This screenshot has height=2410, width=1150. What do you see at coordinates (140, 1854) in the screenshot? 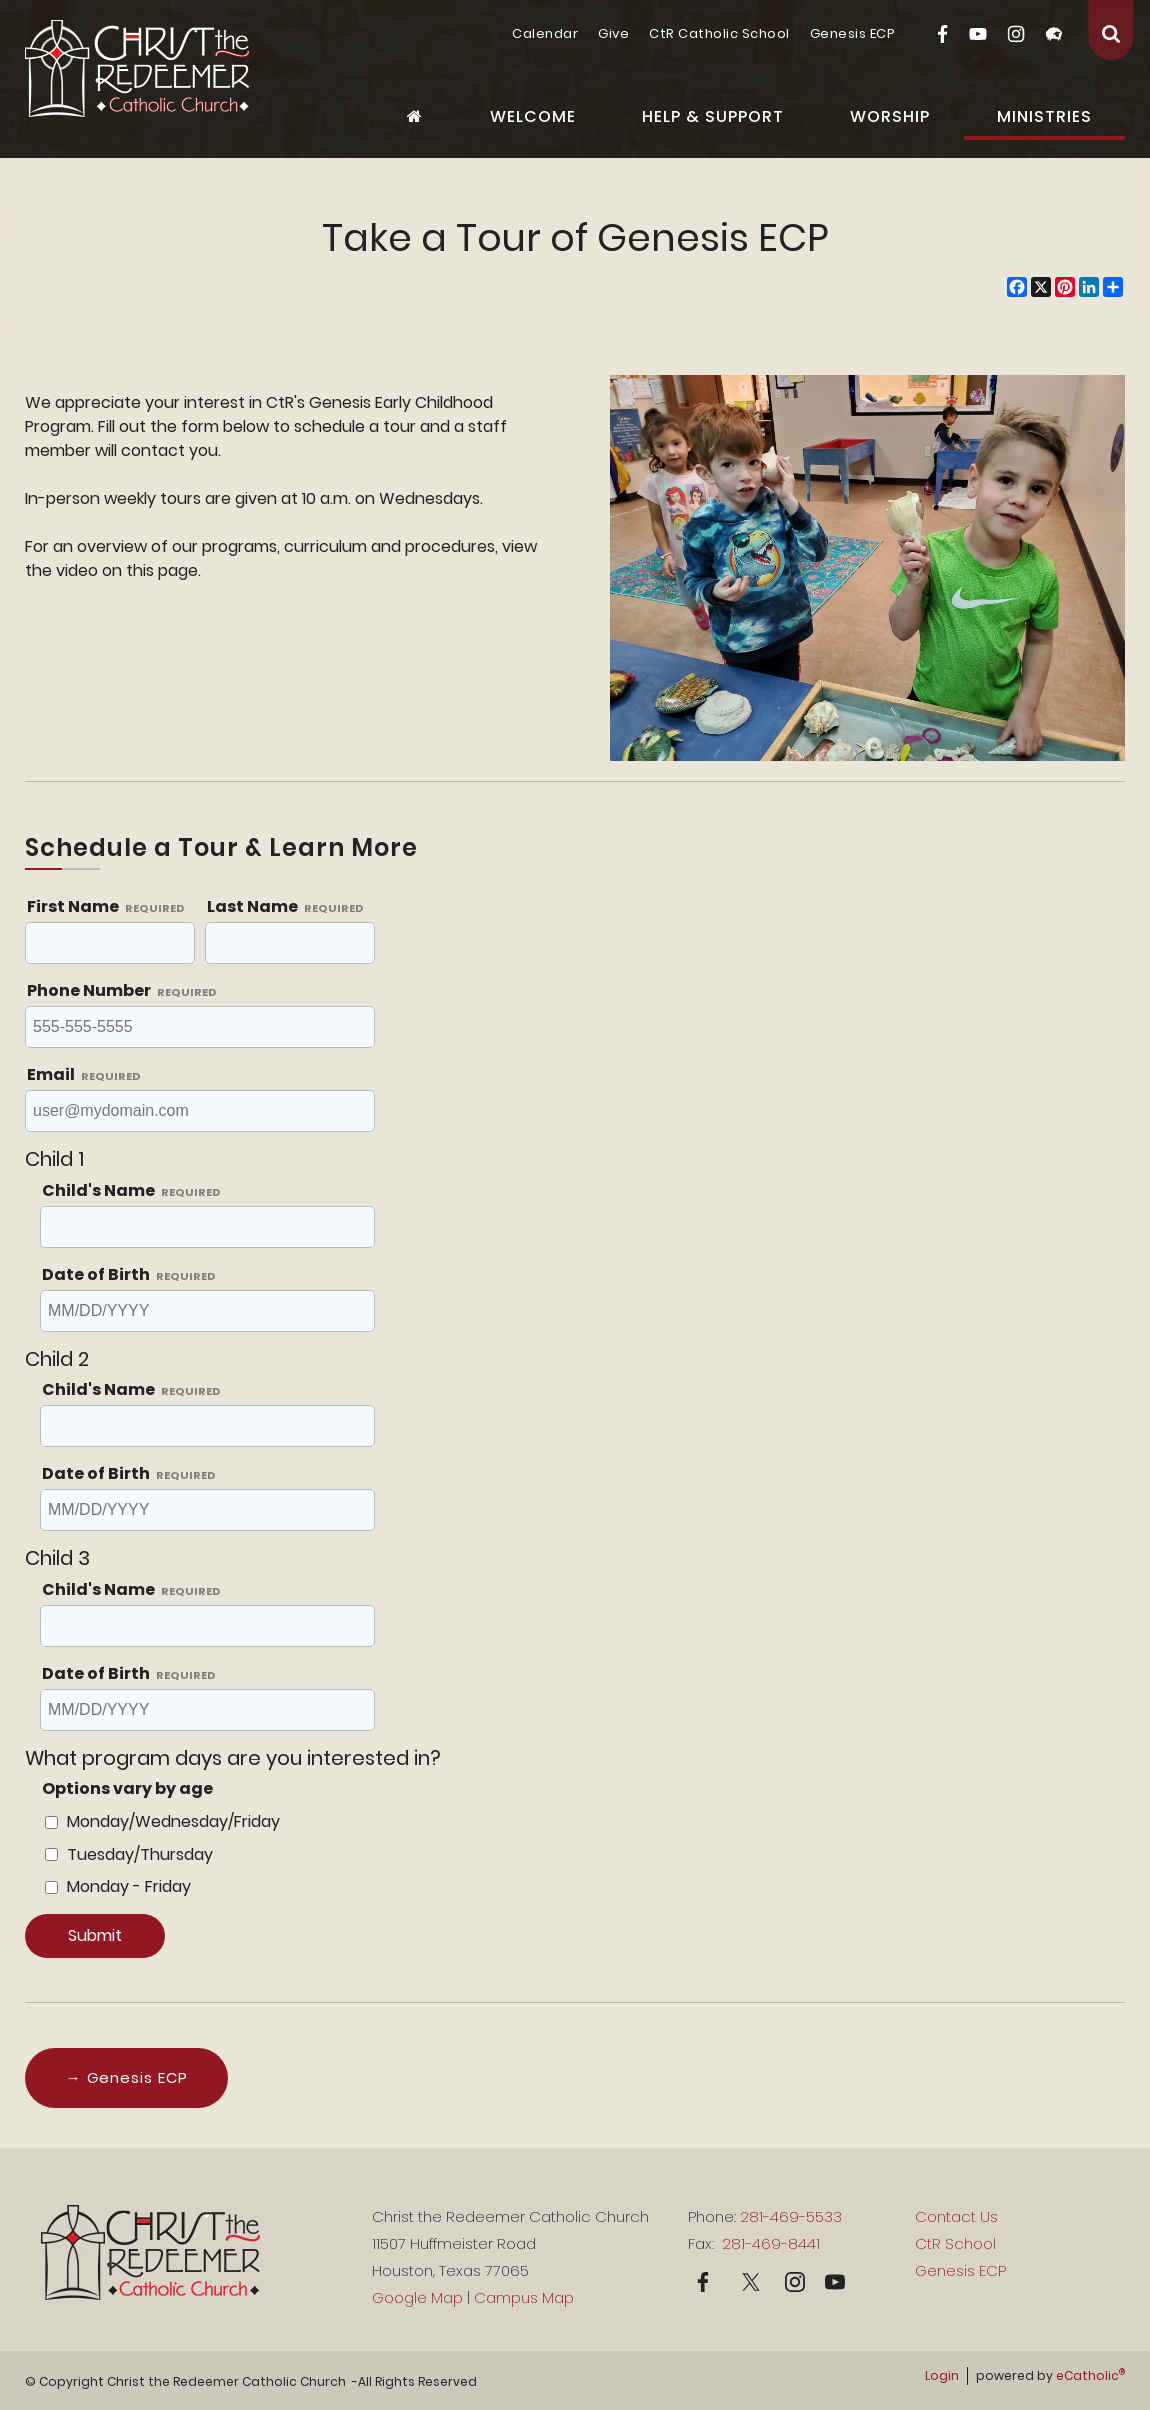
I see `Tuesday/Thursday` at bounding box center [140, 1854].